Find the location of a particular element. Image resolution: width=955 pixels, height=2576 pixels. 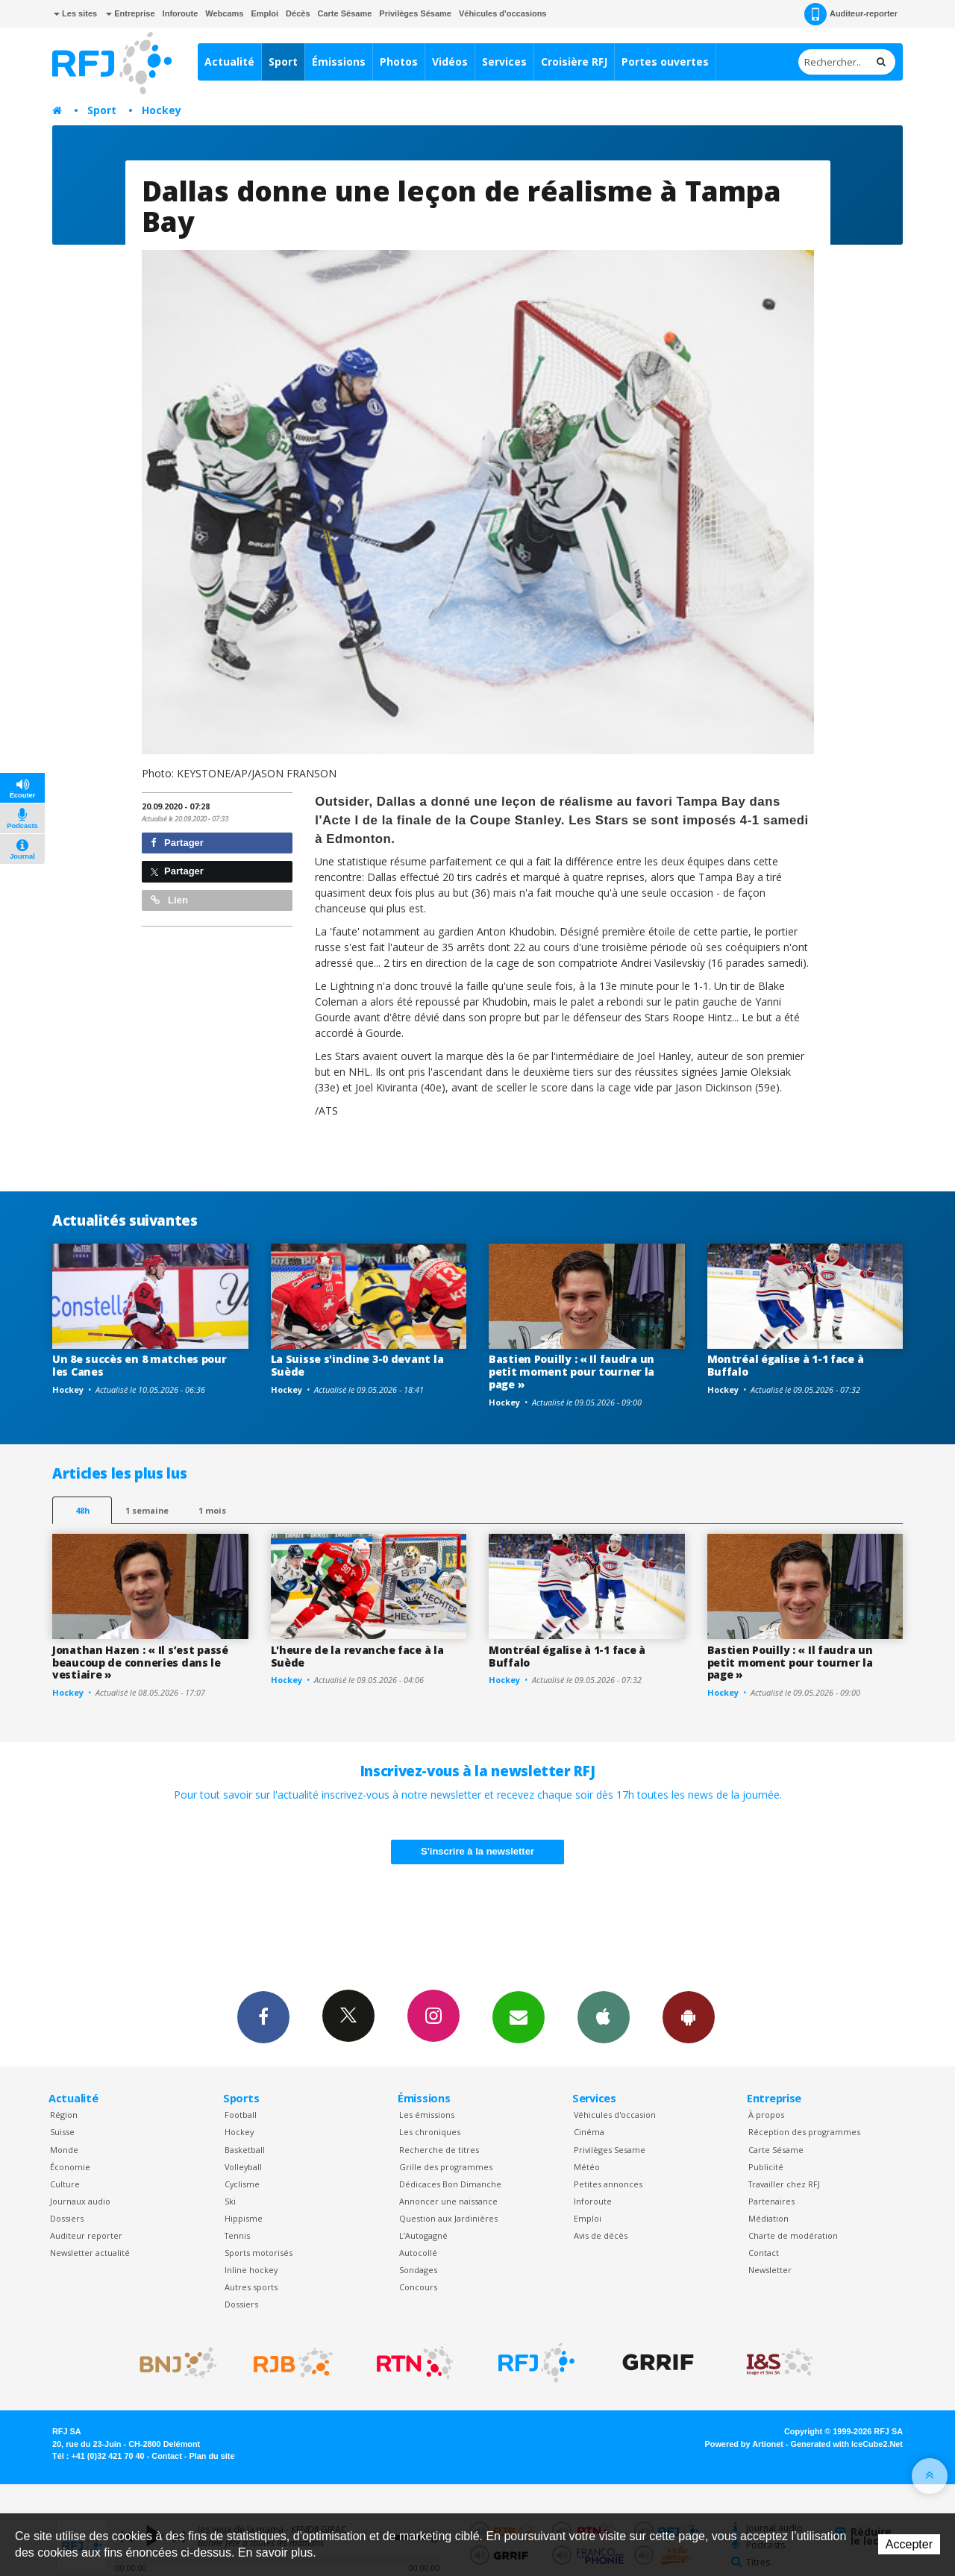

Journaux audio is located at coordinates (80, 2201).